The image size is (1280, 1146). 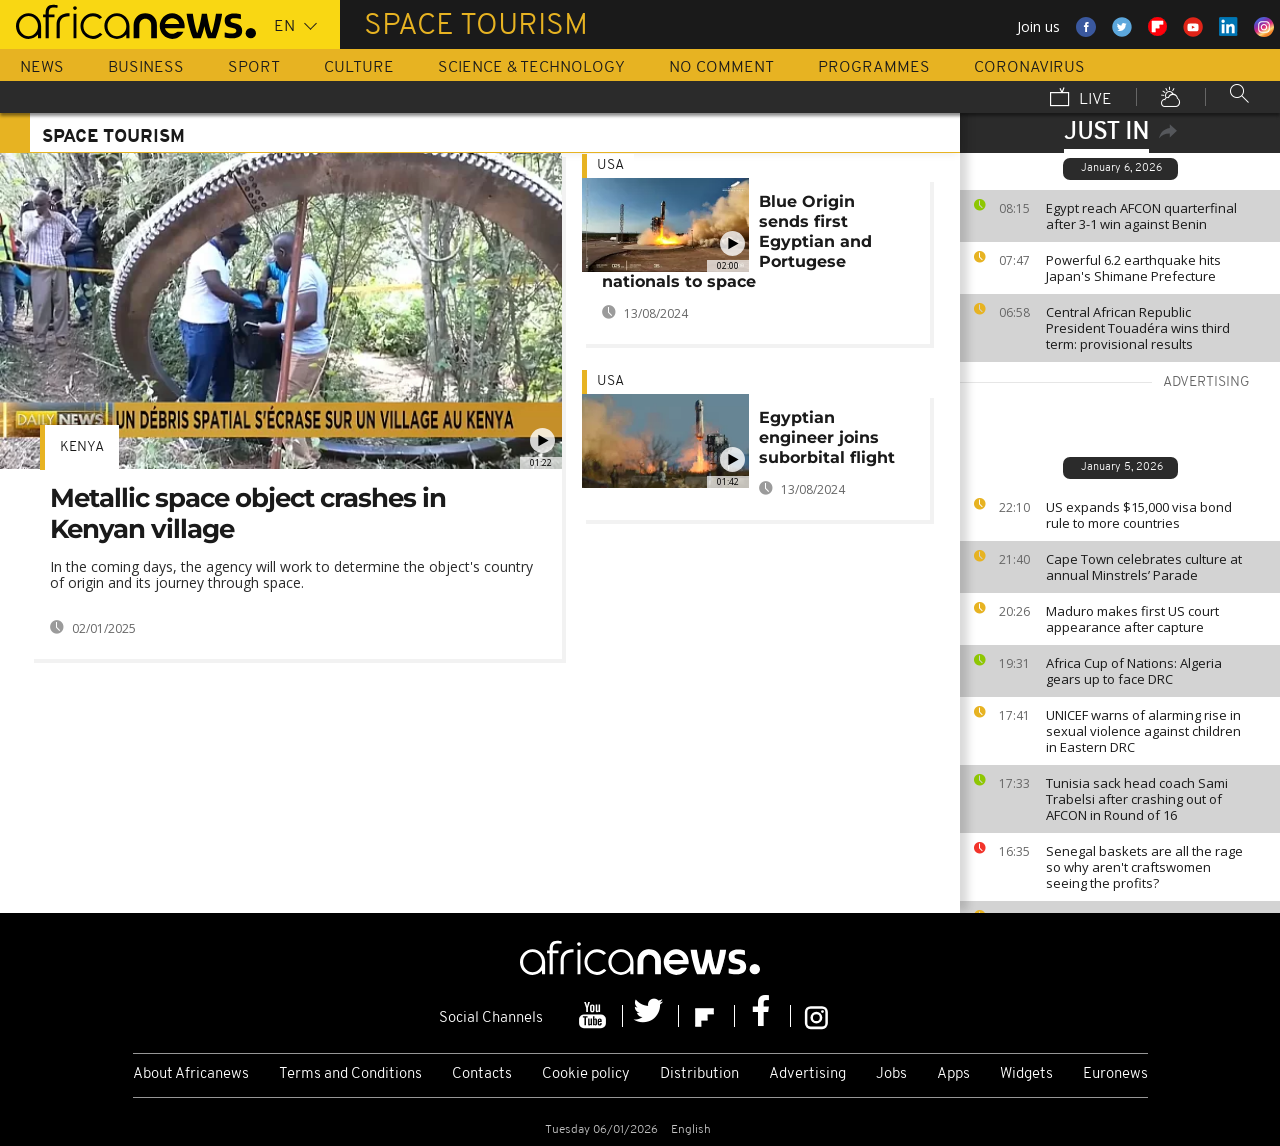 I want to click on Central African Republic President Touadéra wins third term: provisional results, so click(x=1138, y=328).